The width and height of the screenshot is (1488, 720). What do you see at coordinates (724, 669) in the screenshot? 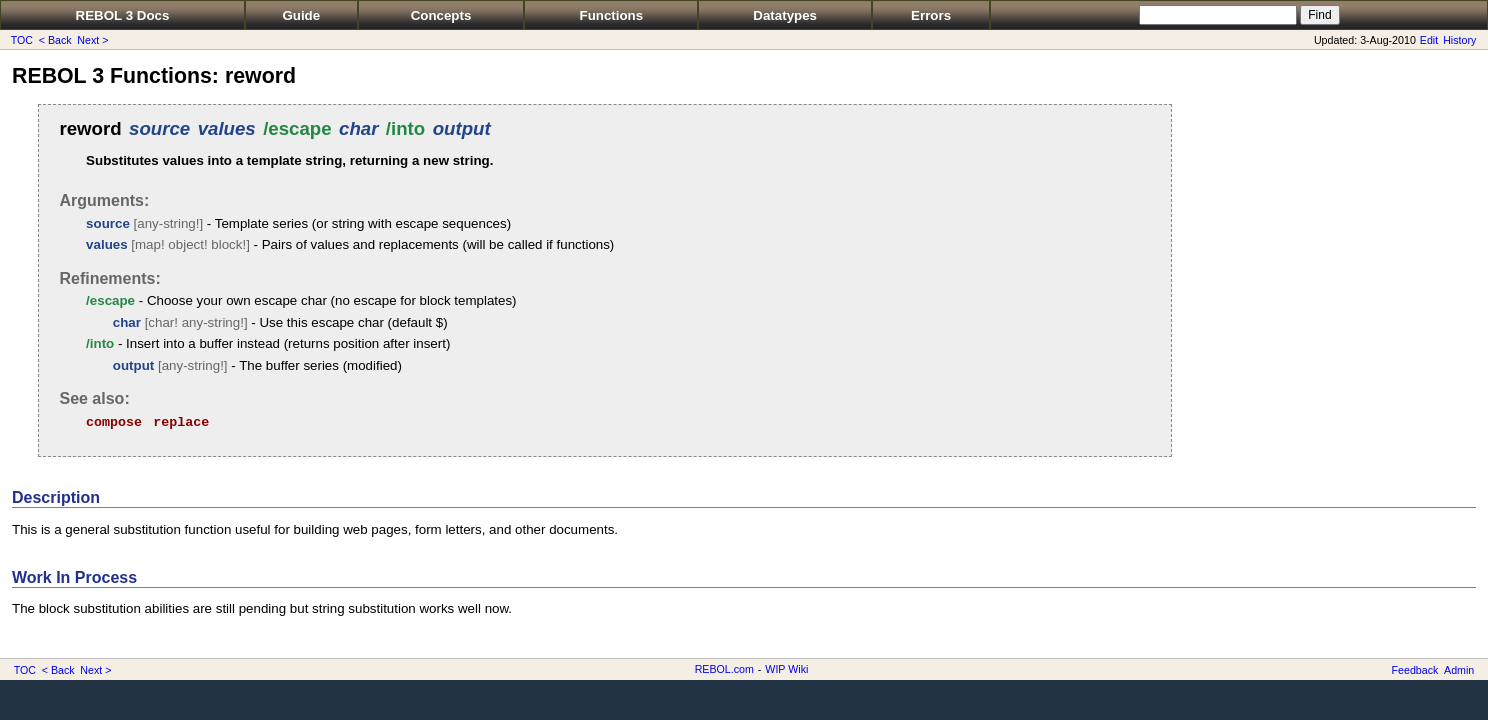
I see `REBOL.com` at bounding box center [724, 669].